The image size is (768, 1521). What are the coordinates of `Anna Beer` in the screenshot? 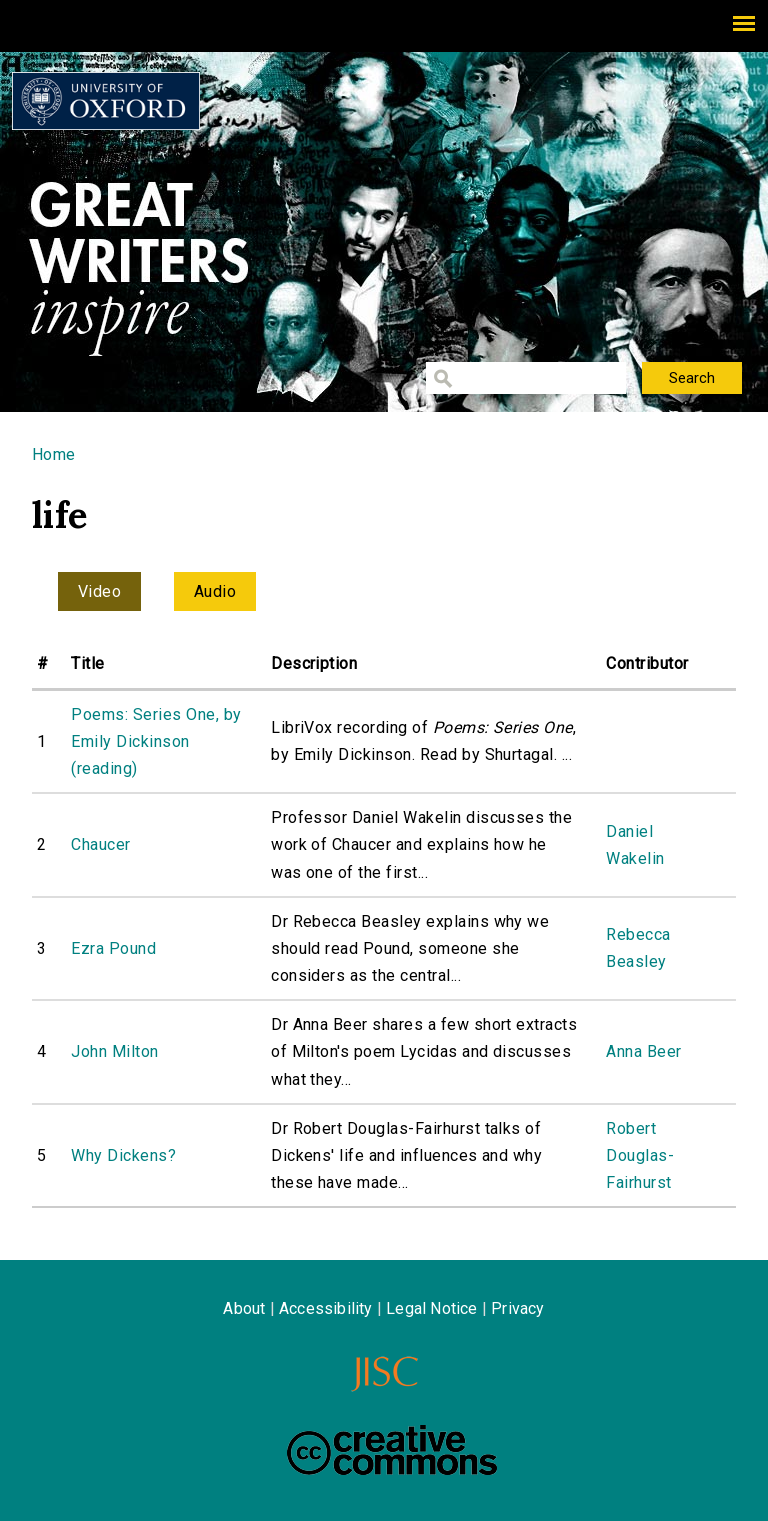 It's located at (643, 1051).